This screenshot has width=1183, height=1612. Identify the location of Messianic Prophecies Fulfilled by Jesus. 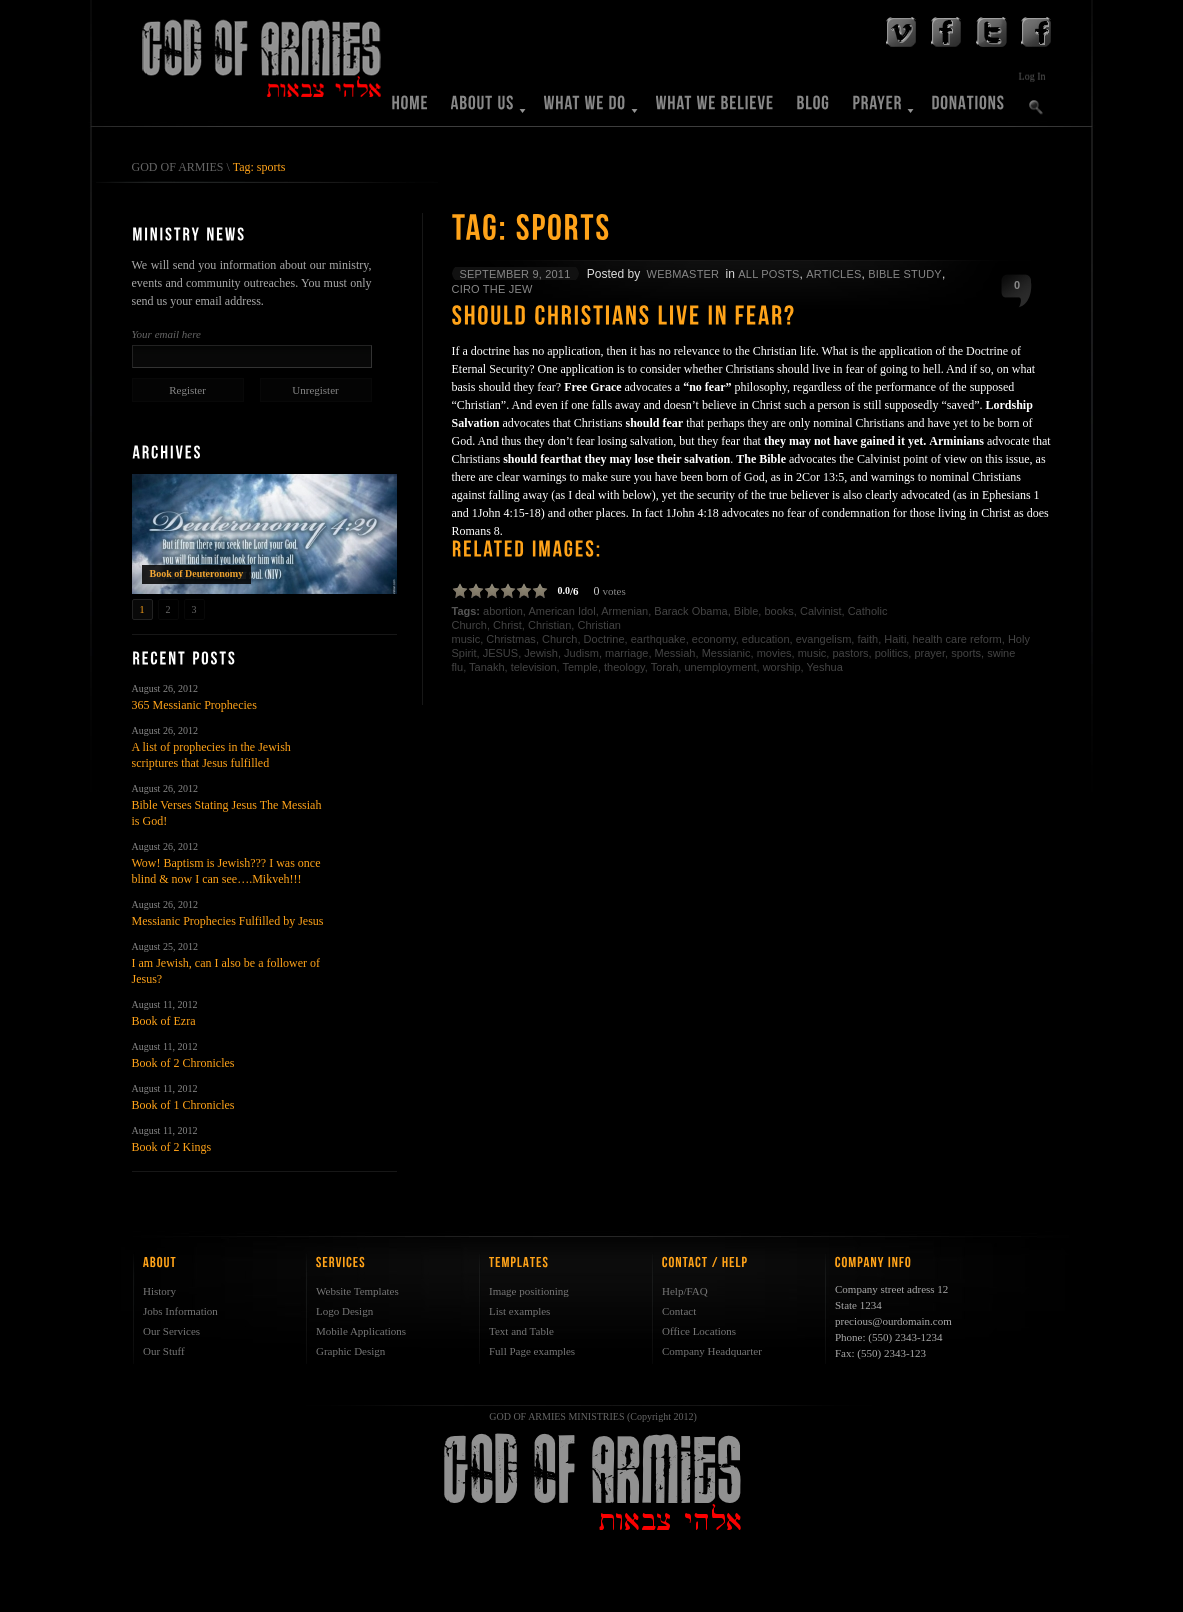
(228, 921).